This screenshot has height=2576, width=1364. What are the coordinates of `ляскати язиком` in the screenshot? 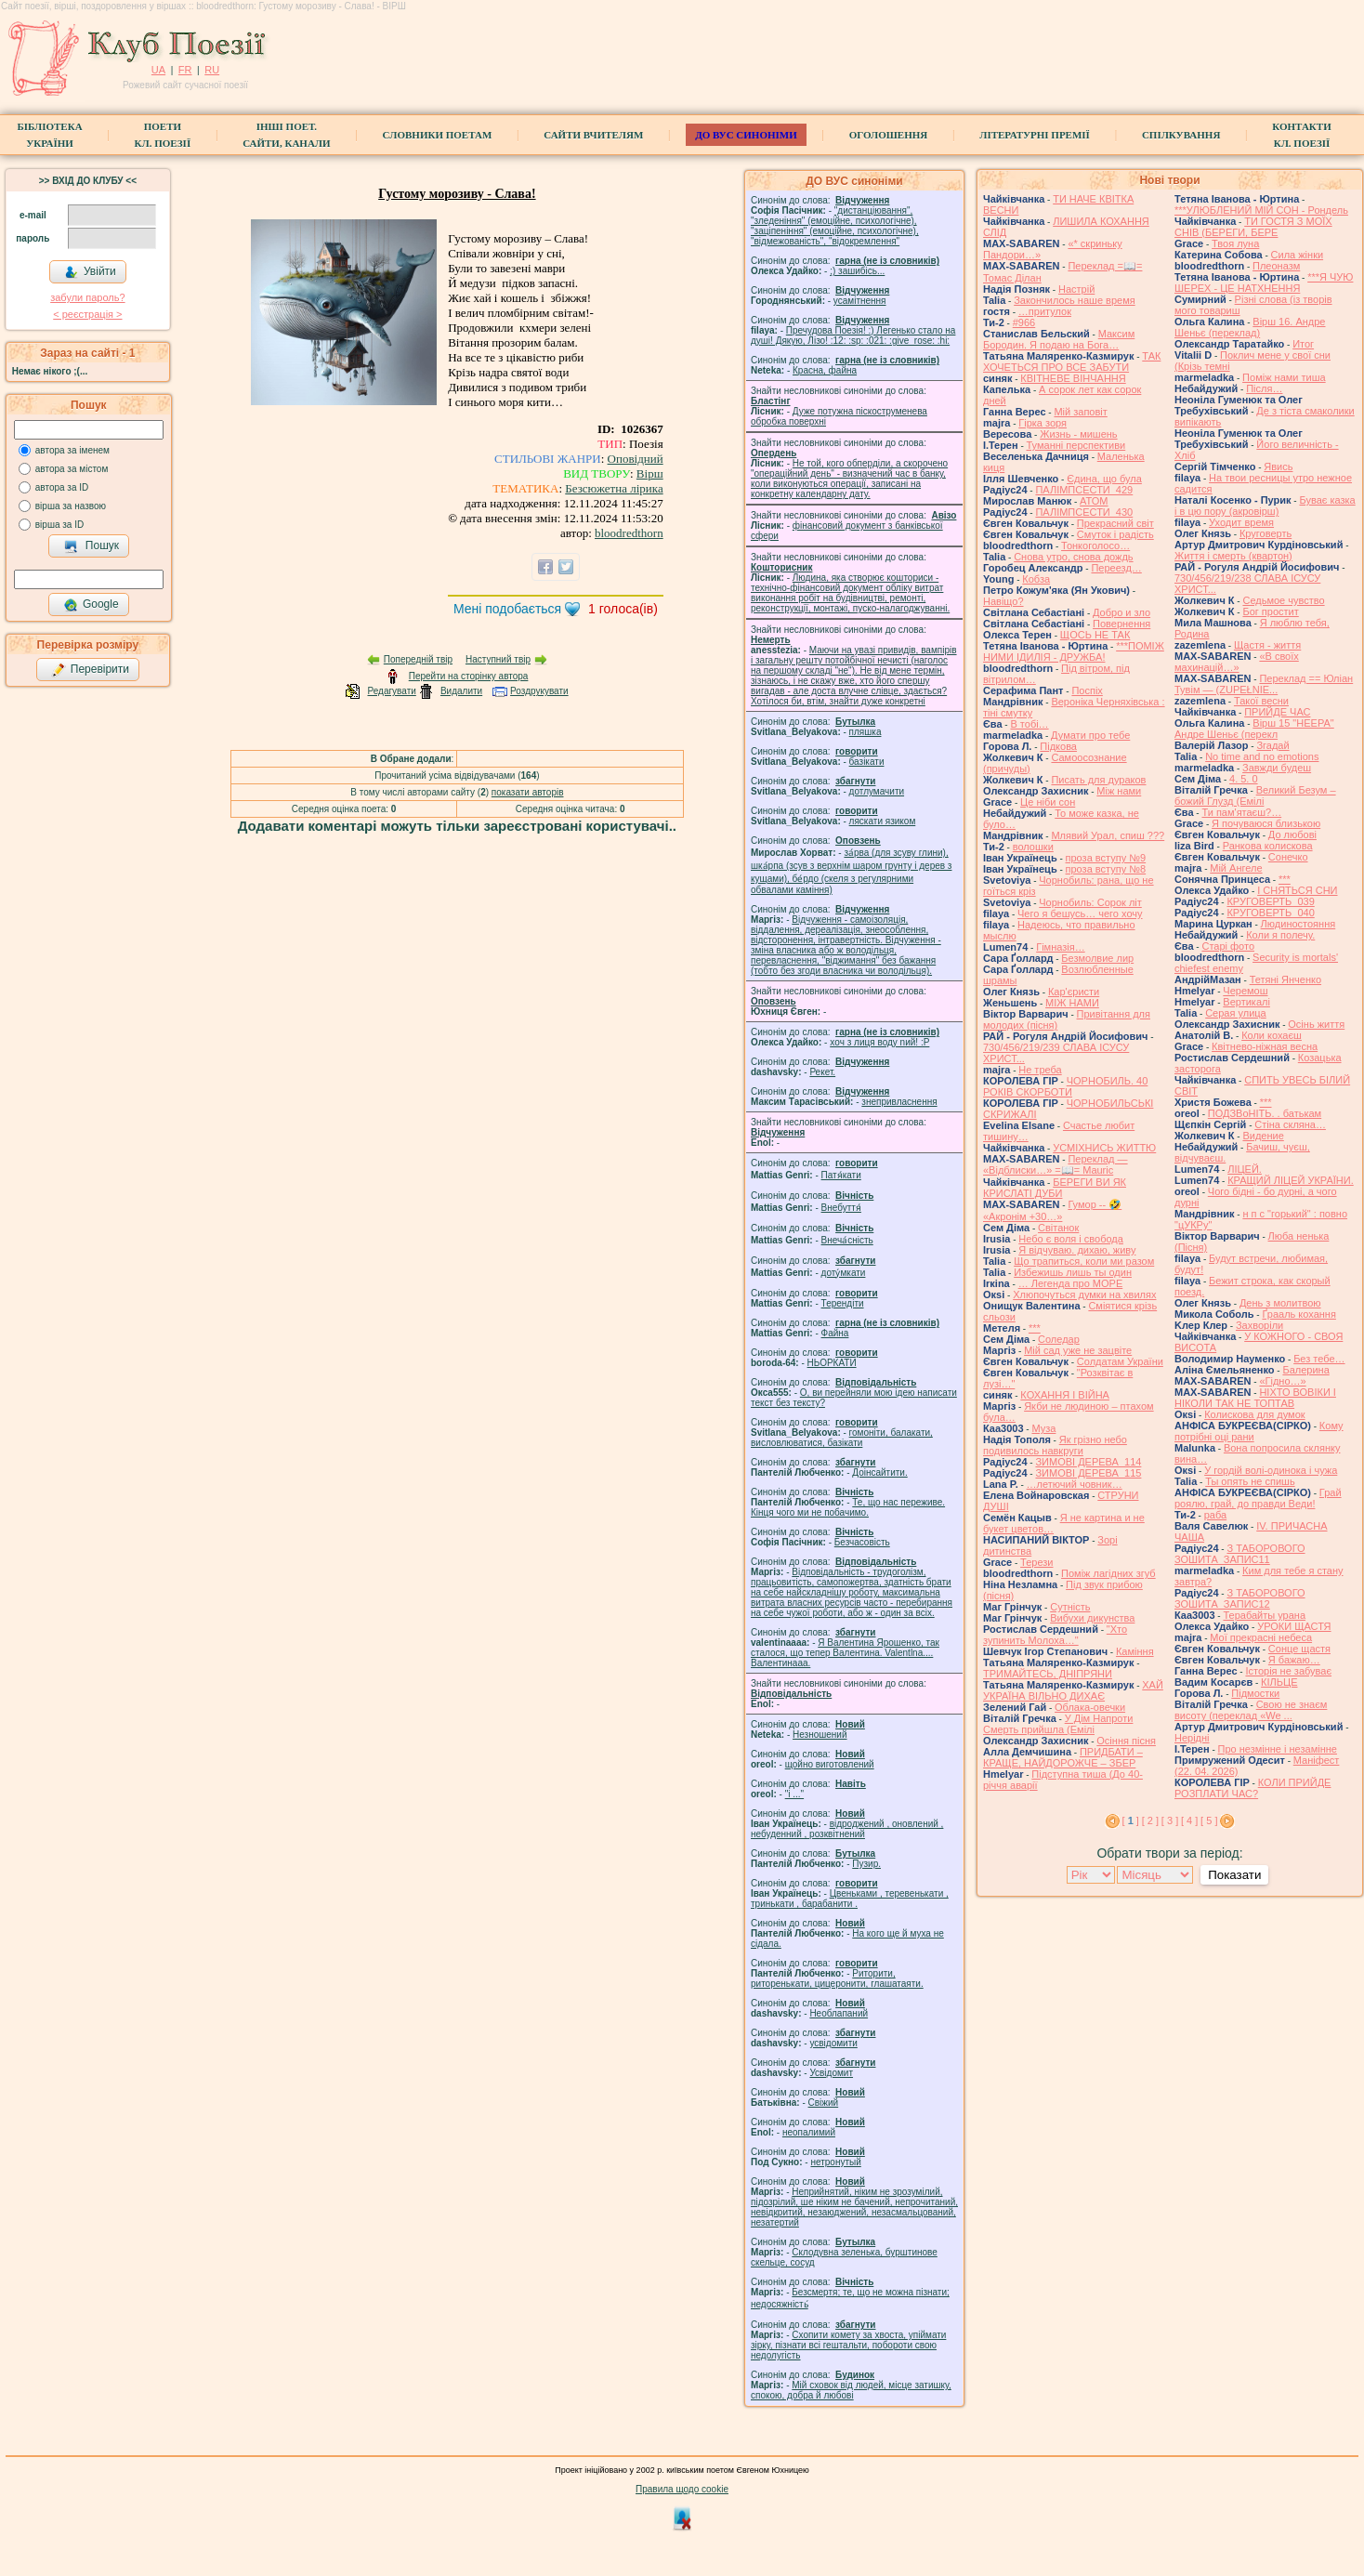 It's located at (882, 821).